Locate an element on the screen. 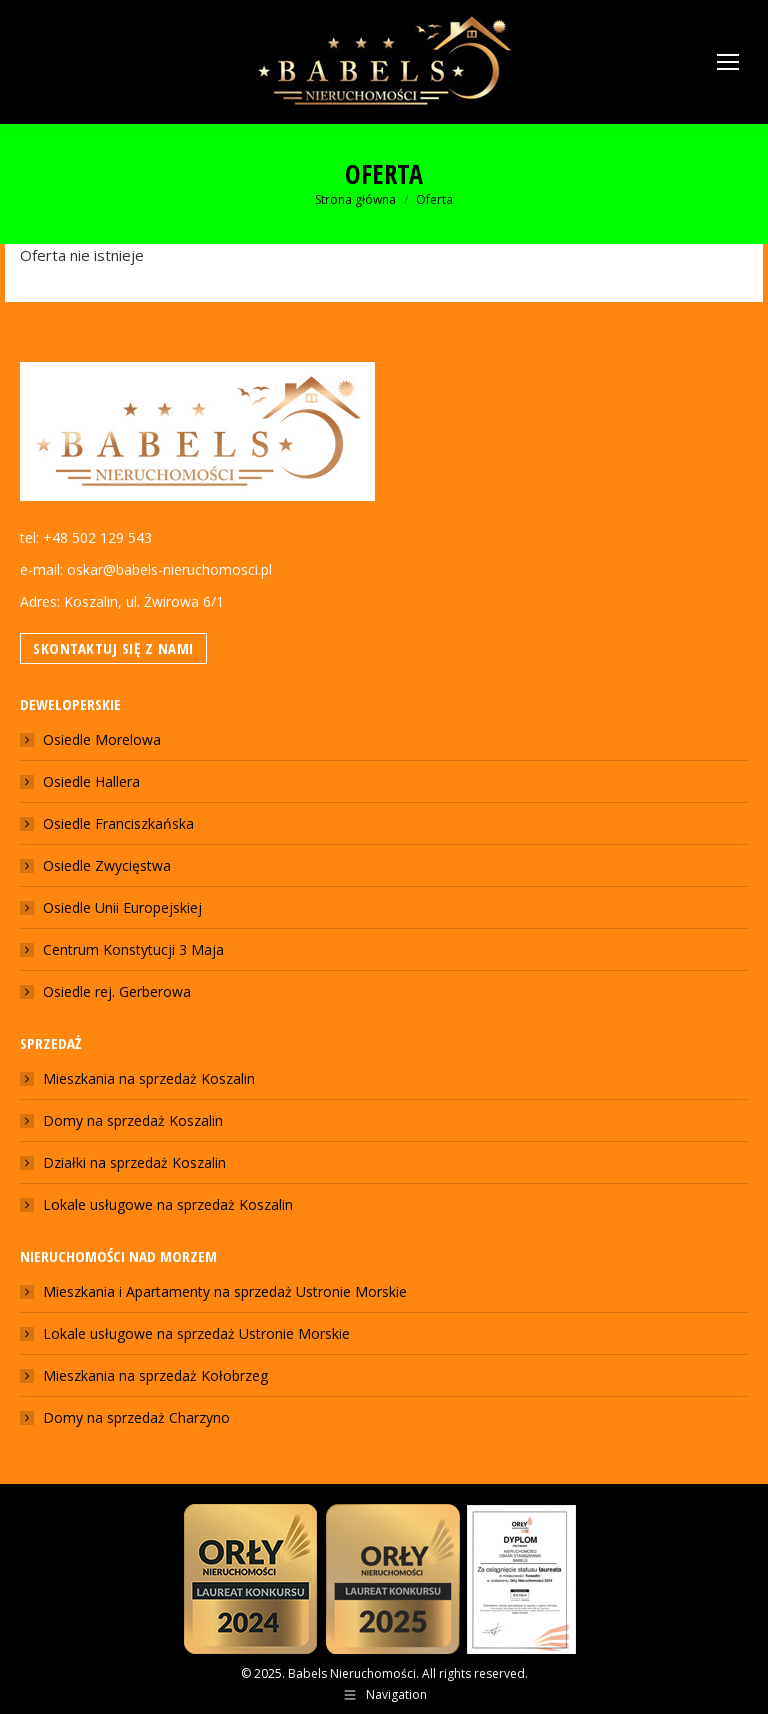 This screenshot has height=1714, width=768. Lokale usługowe na sprzedaż Koszalin is located at coordinates (168, 1204).